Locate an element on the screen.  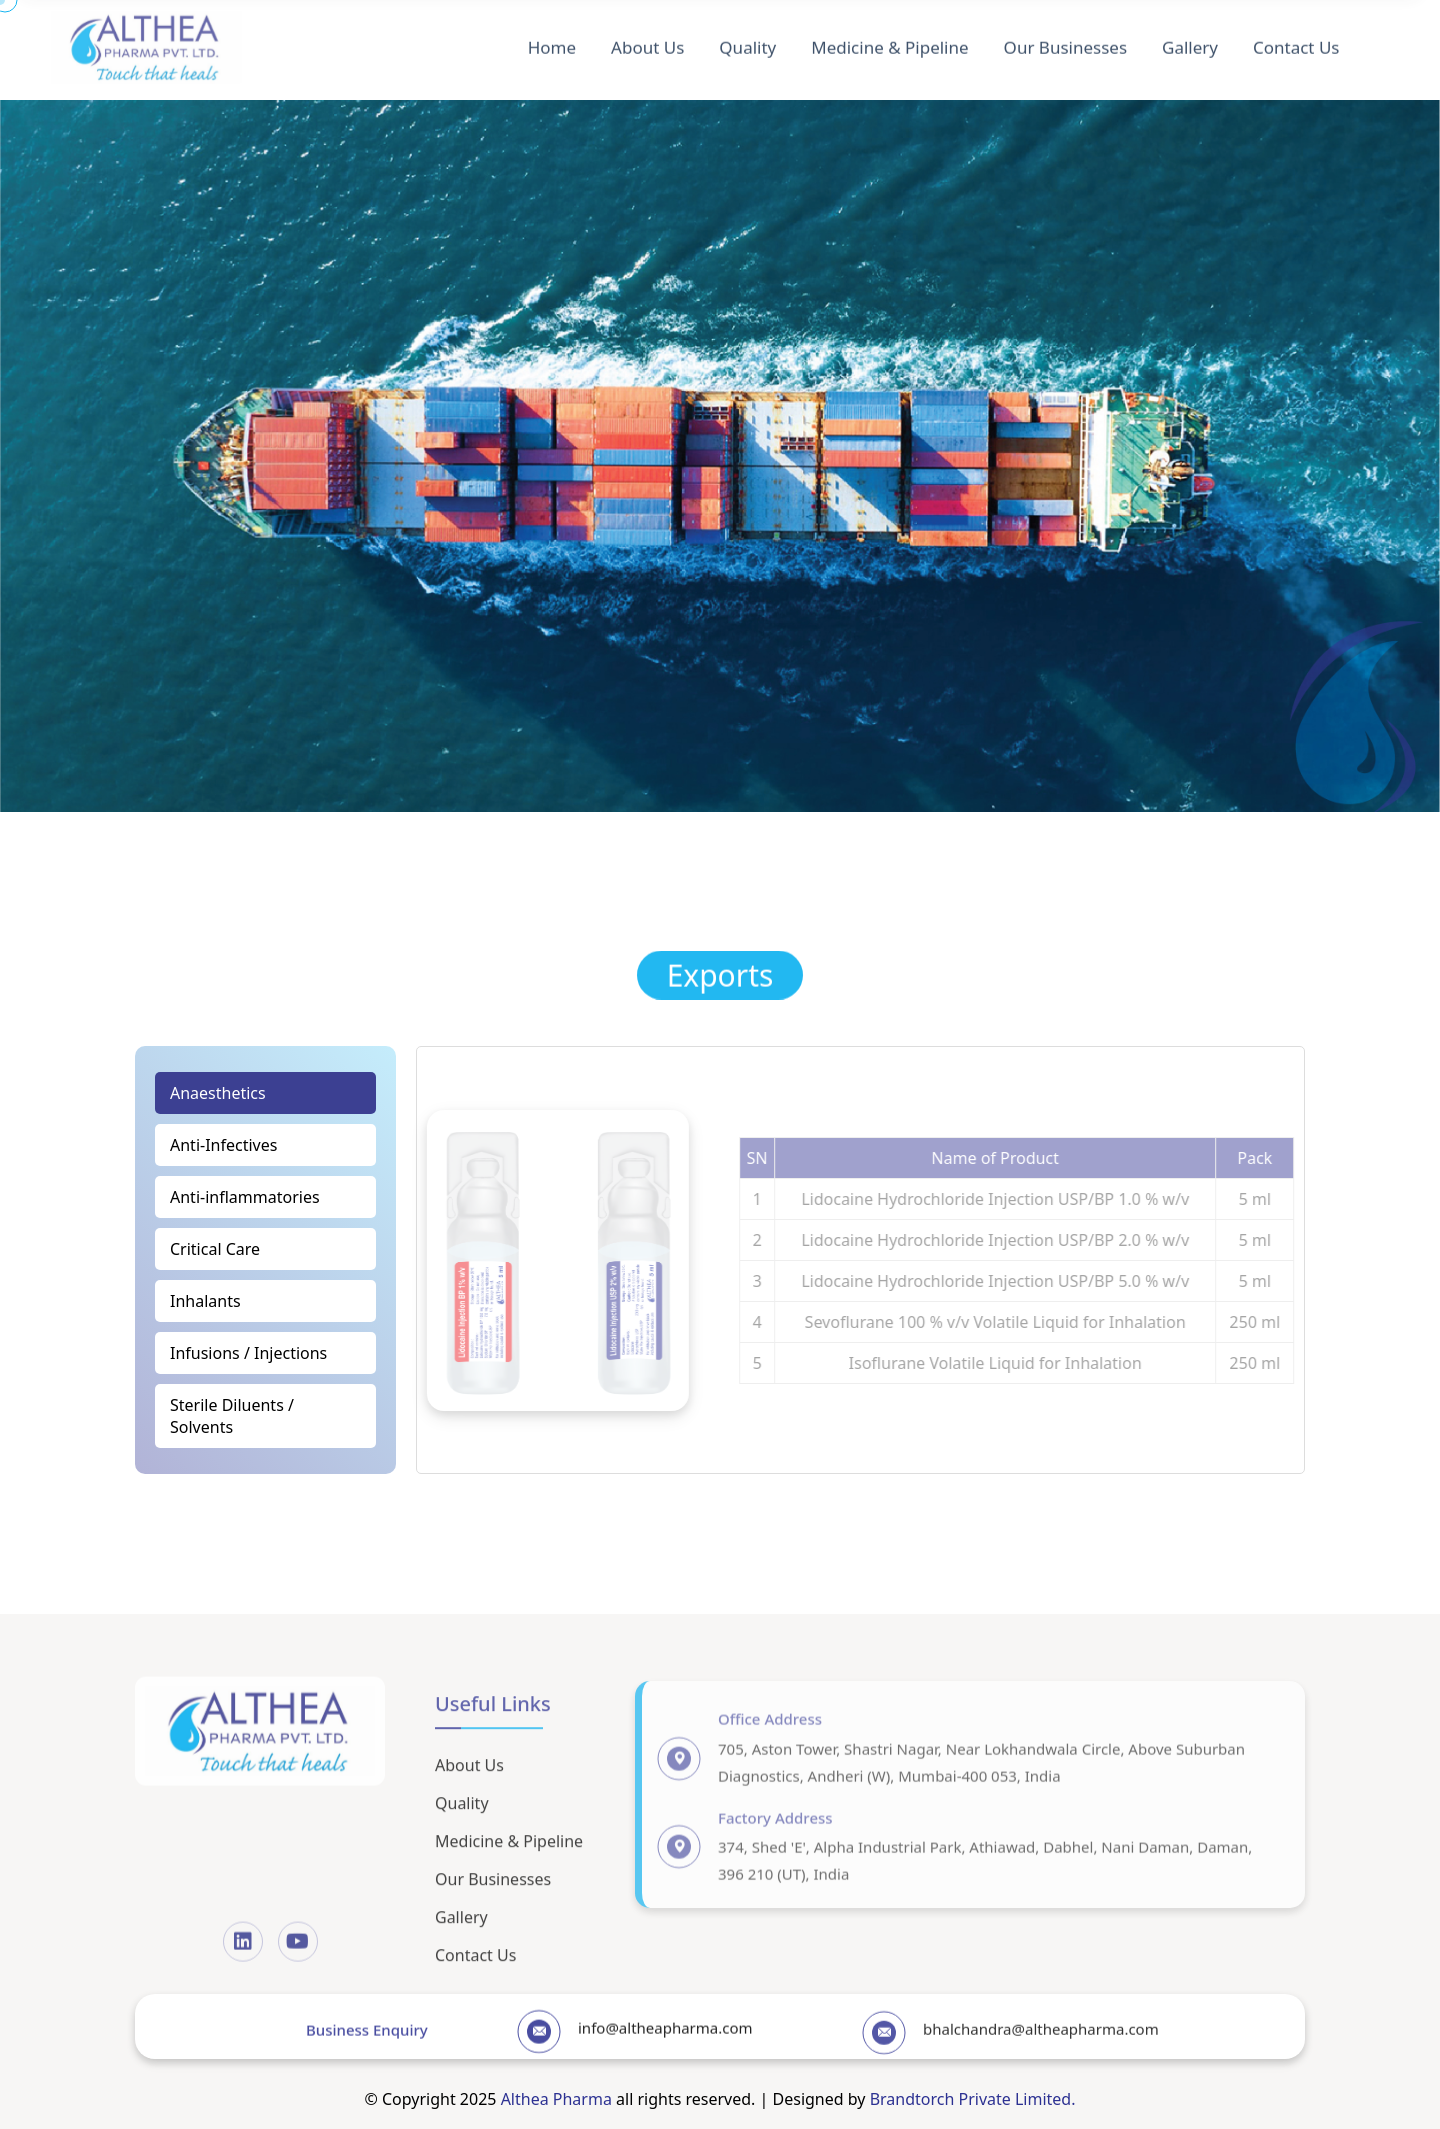
Our Businesses is located at coordinates (1065, 41).